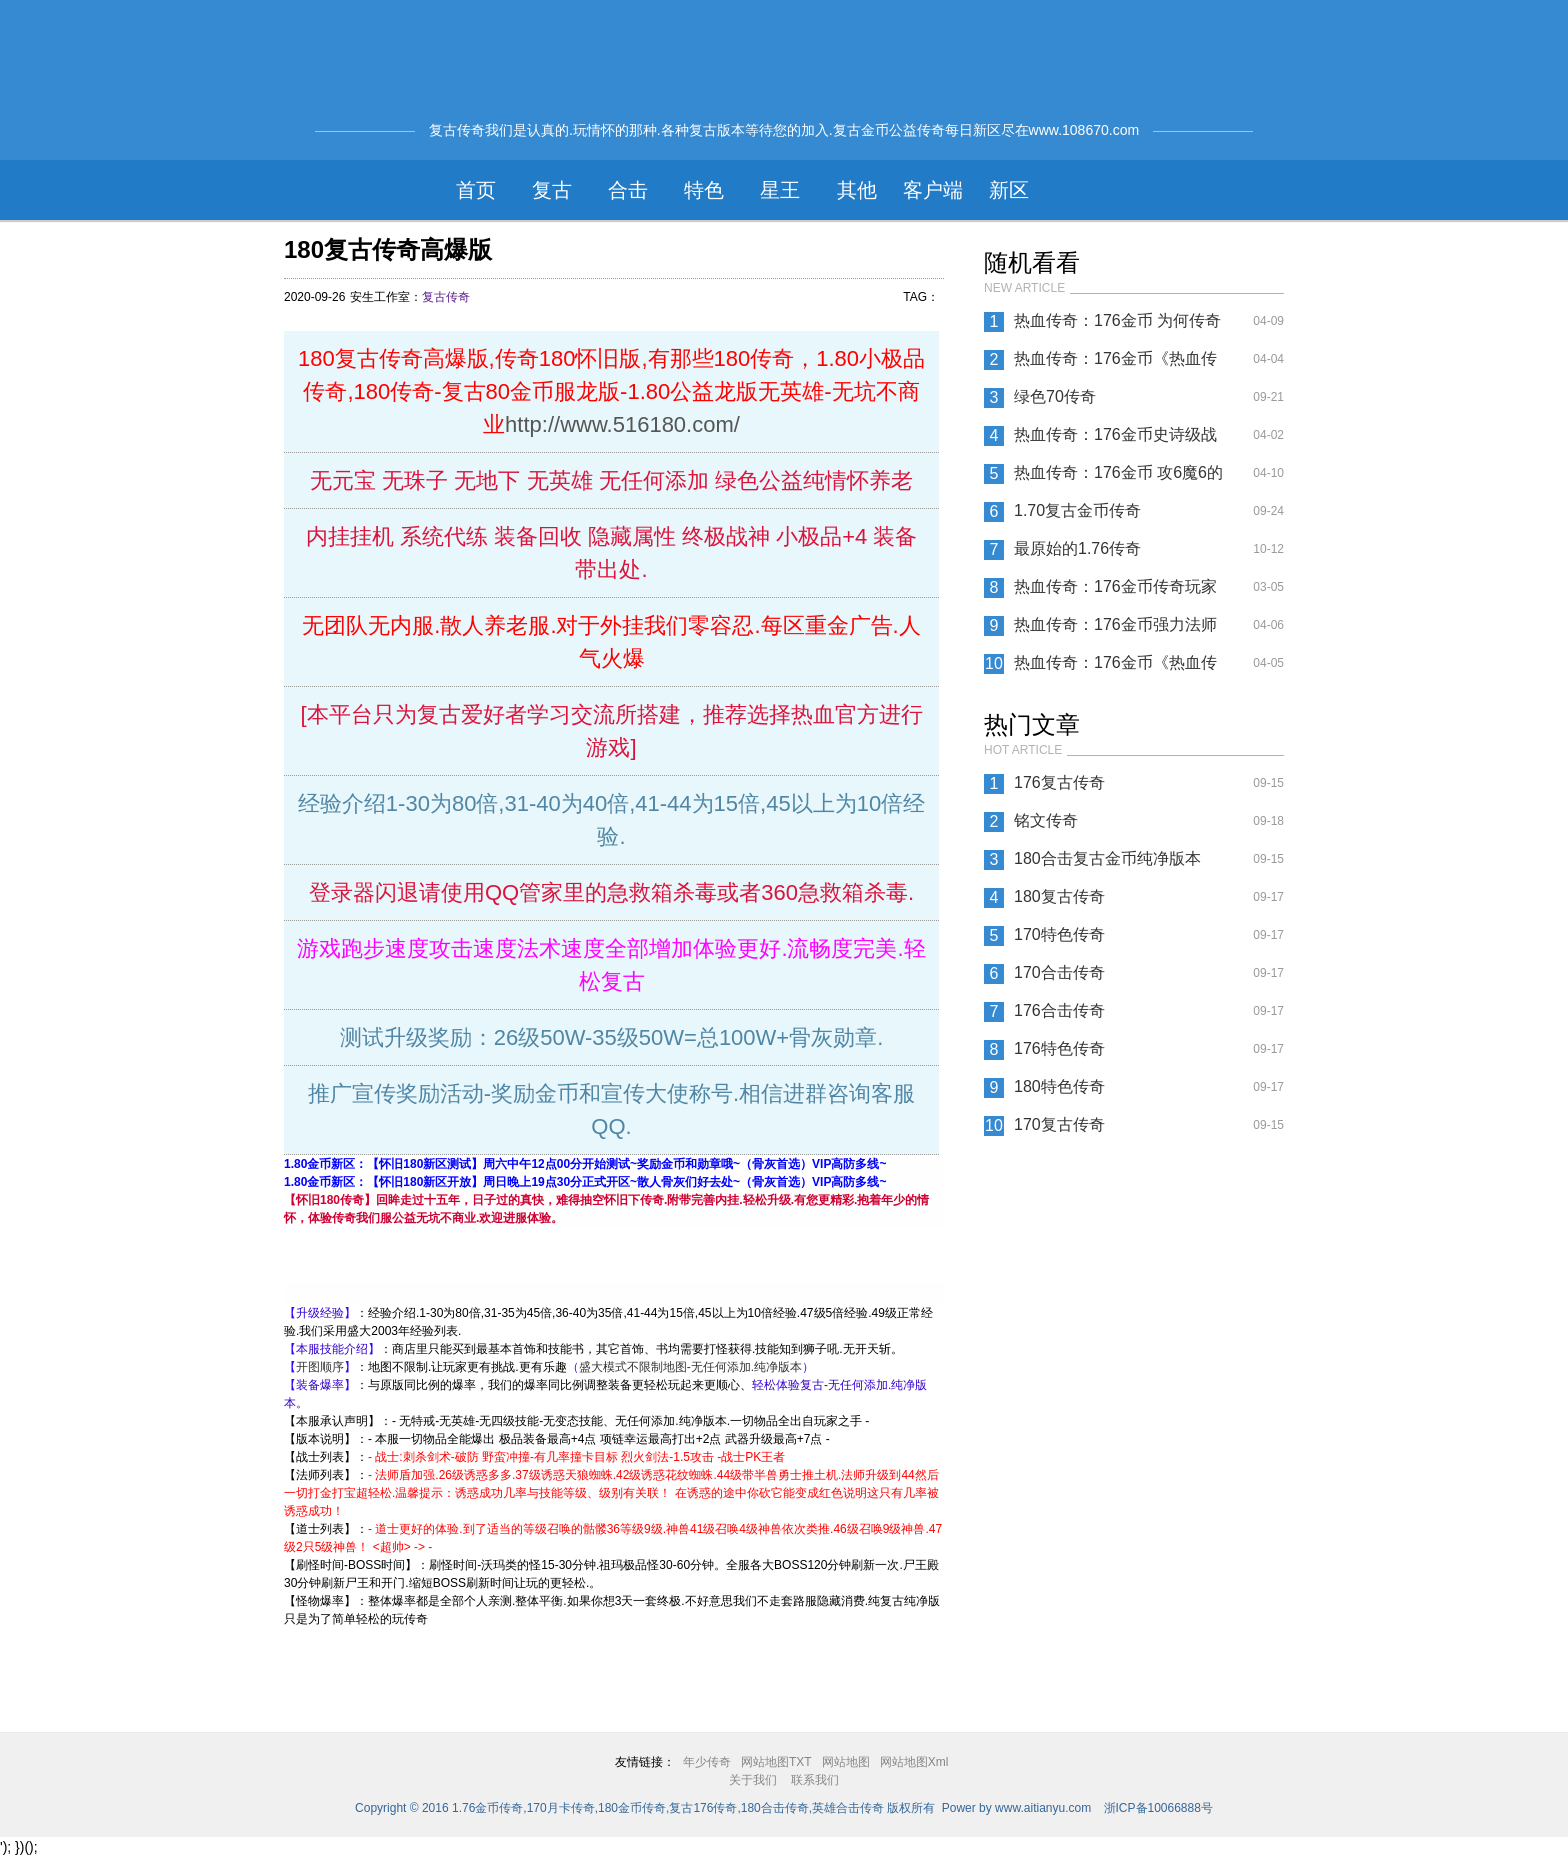 This screenshot has height=1858, width=1568. What do you see at coordinates (1059, 896) in the screenshot?
I see `180复古传奇` at bounding box center [1059, 896].